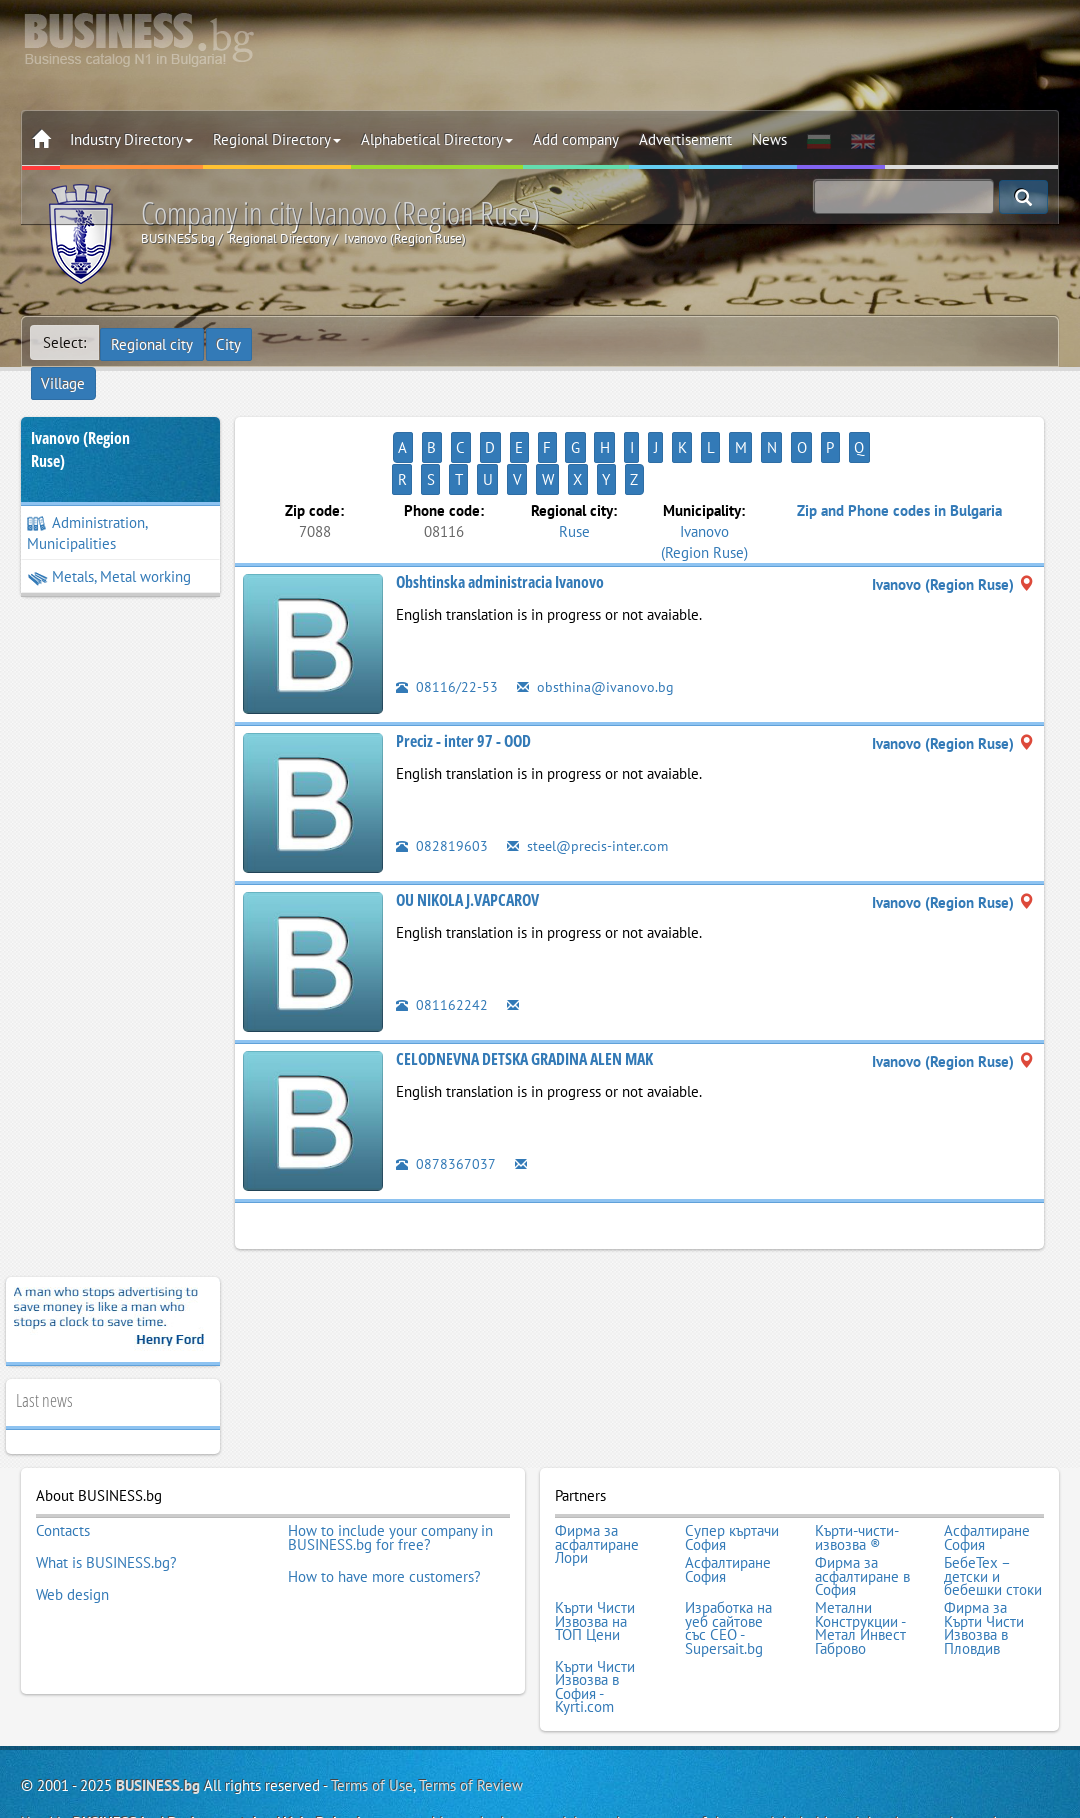 The height and width of the screenshot is (1818, 1080). Describe the element at coordinates (685, 139) in the screenshot. I see `Advertisement` at that location.